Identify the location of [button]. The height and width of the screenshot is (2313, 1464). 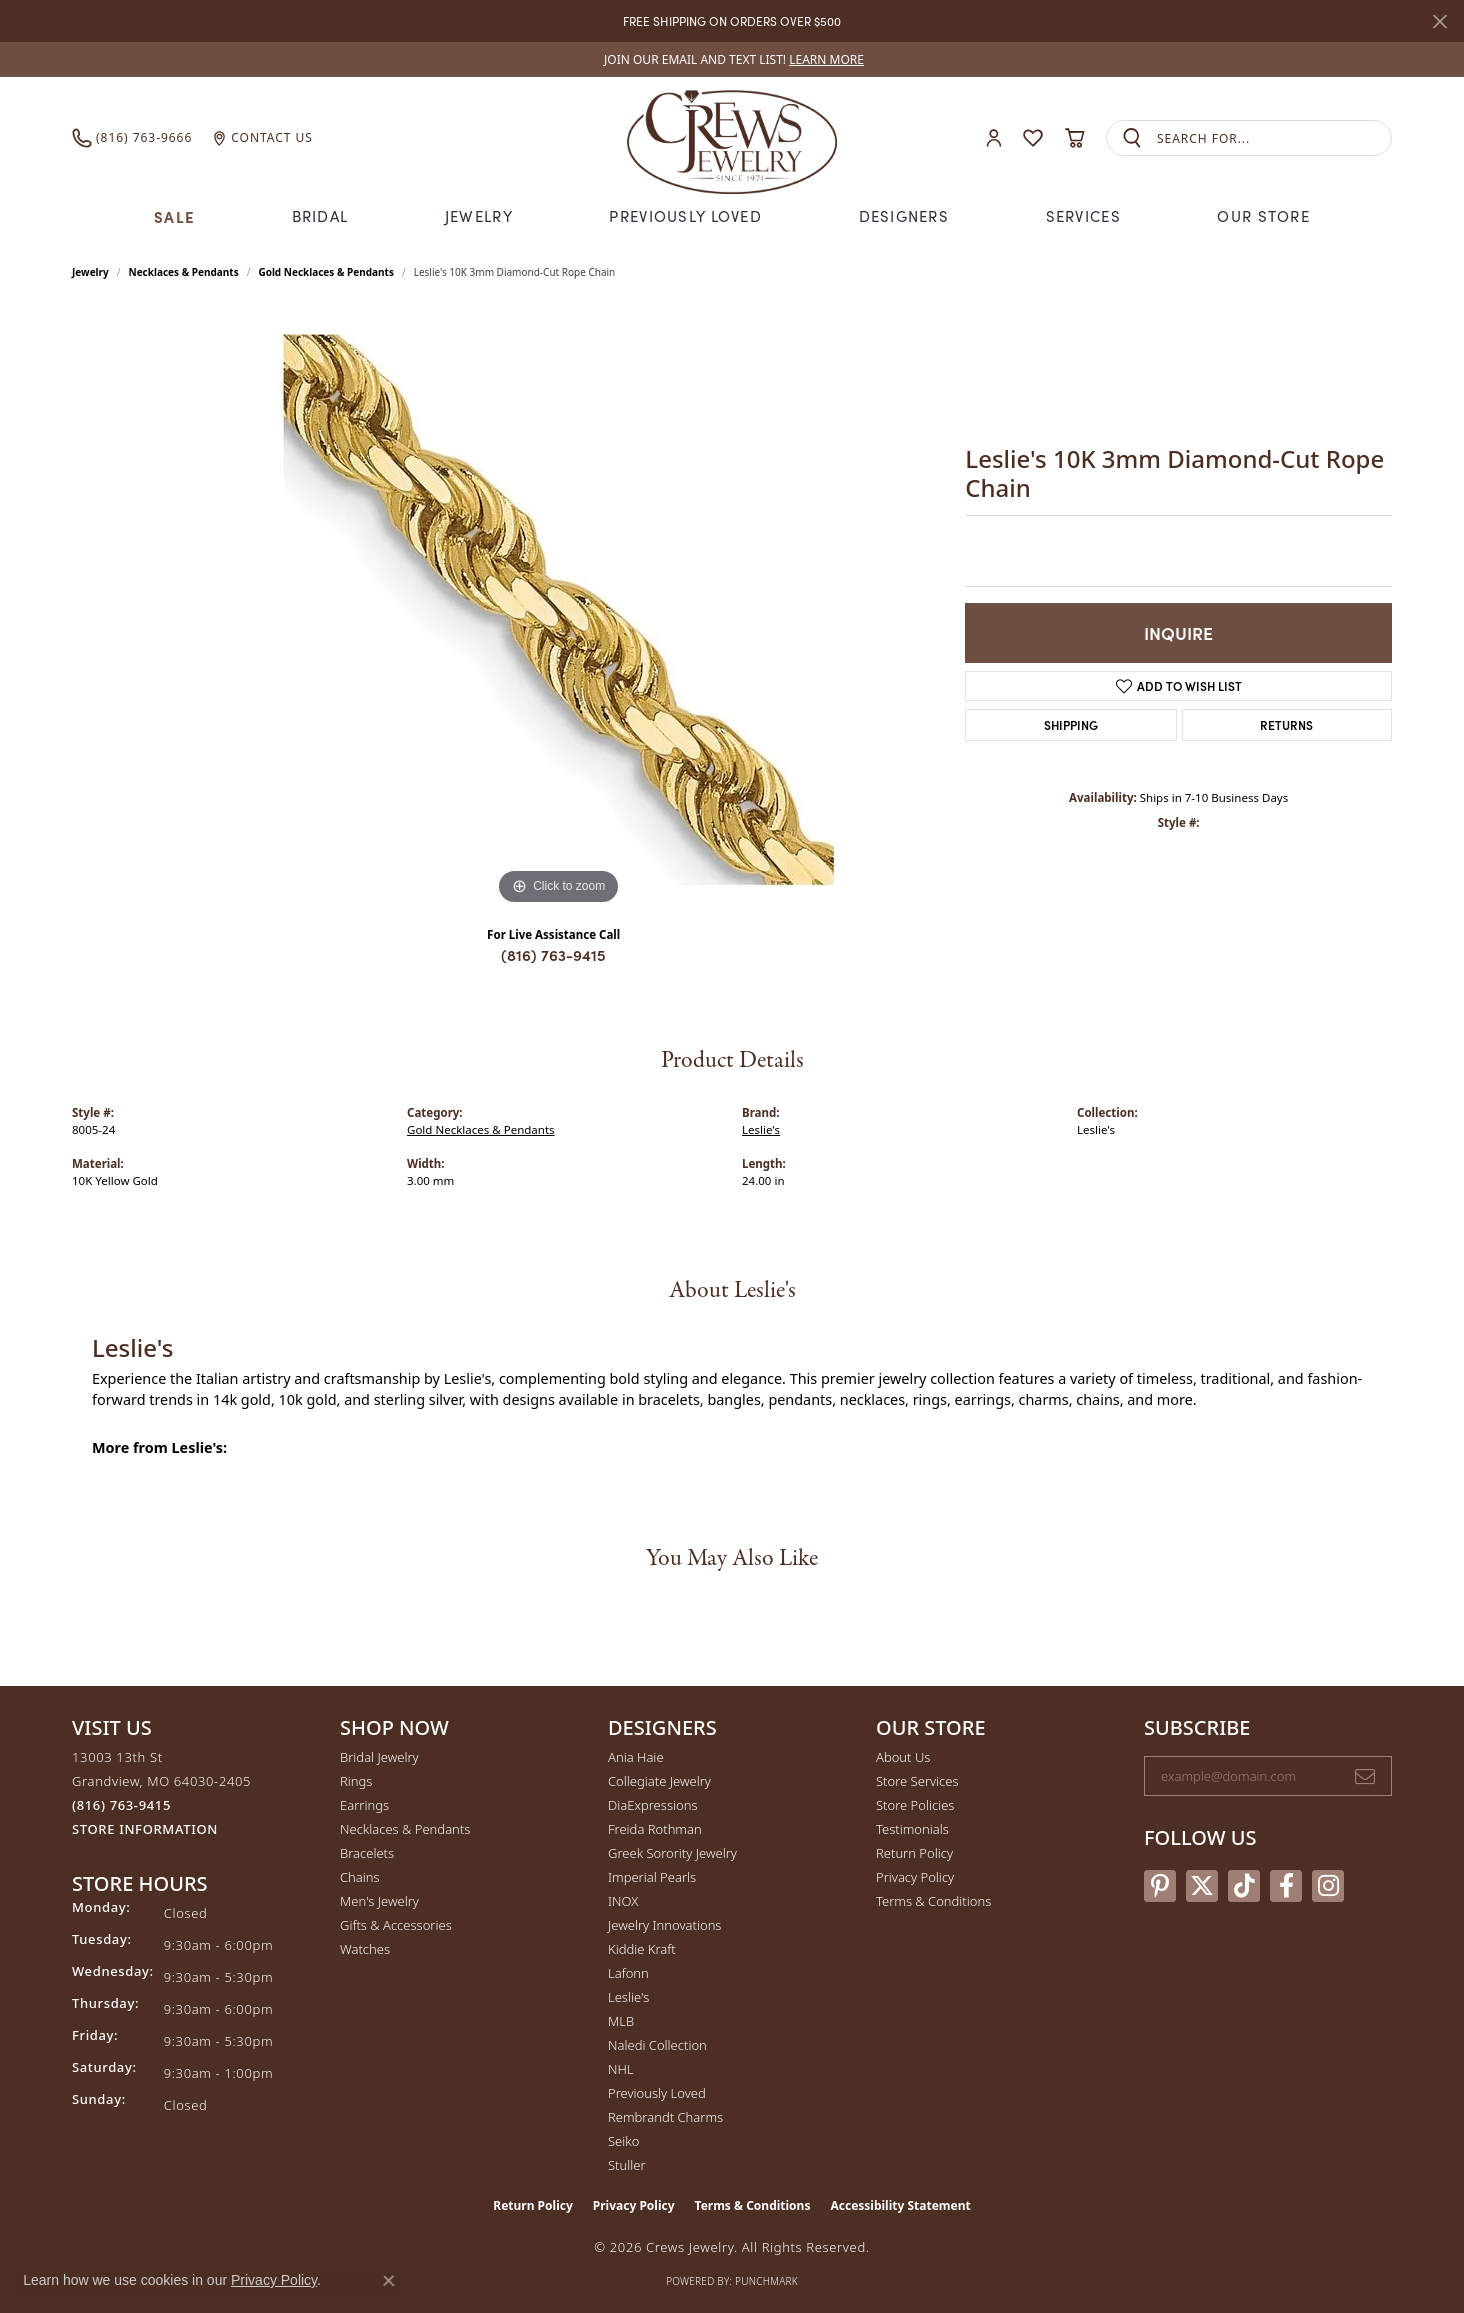
(994, 138).